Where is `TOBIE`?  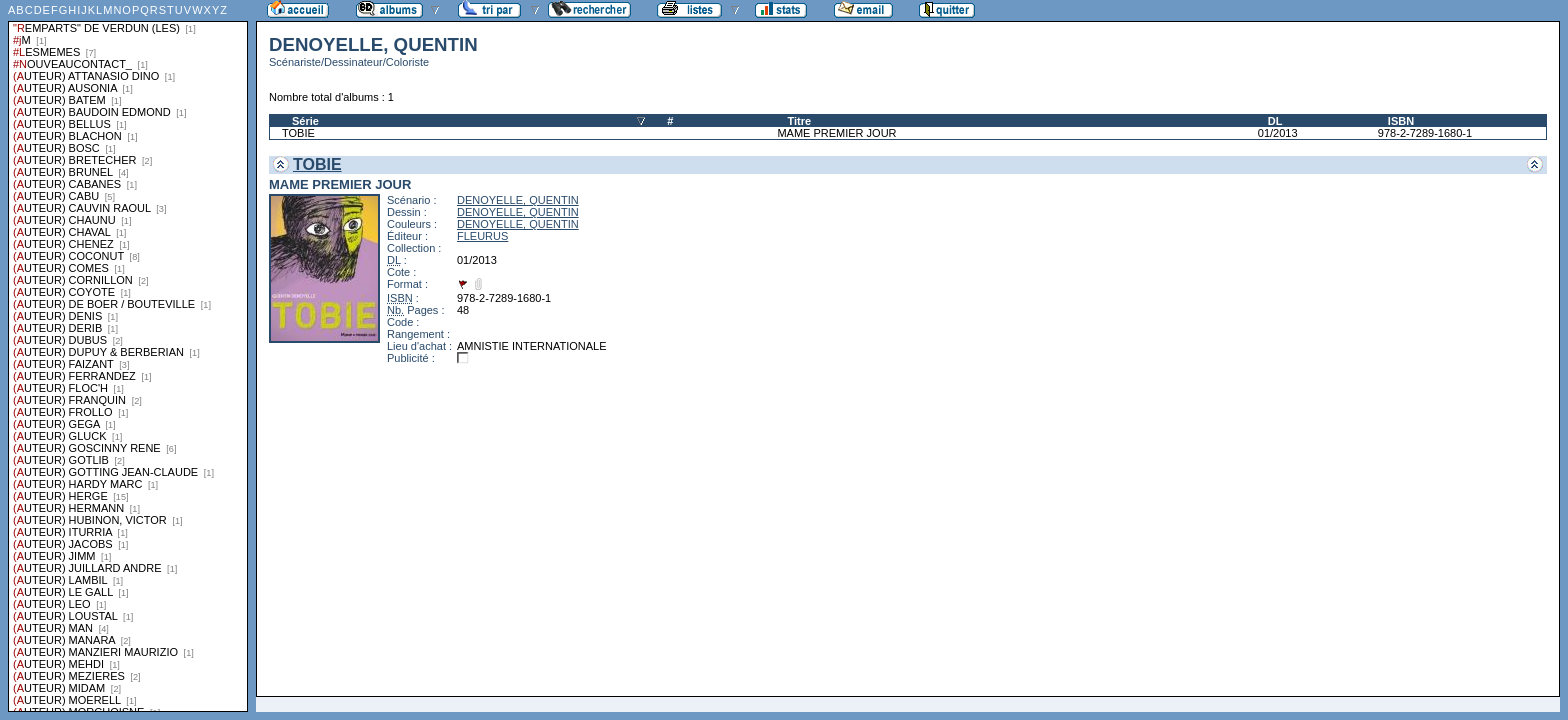
TOBIE is located at coordinates (298, 133).